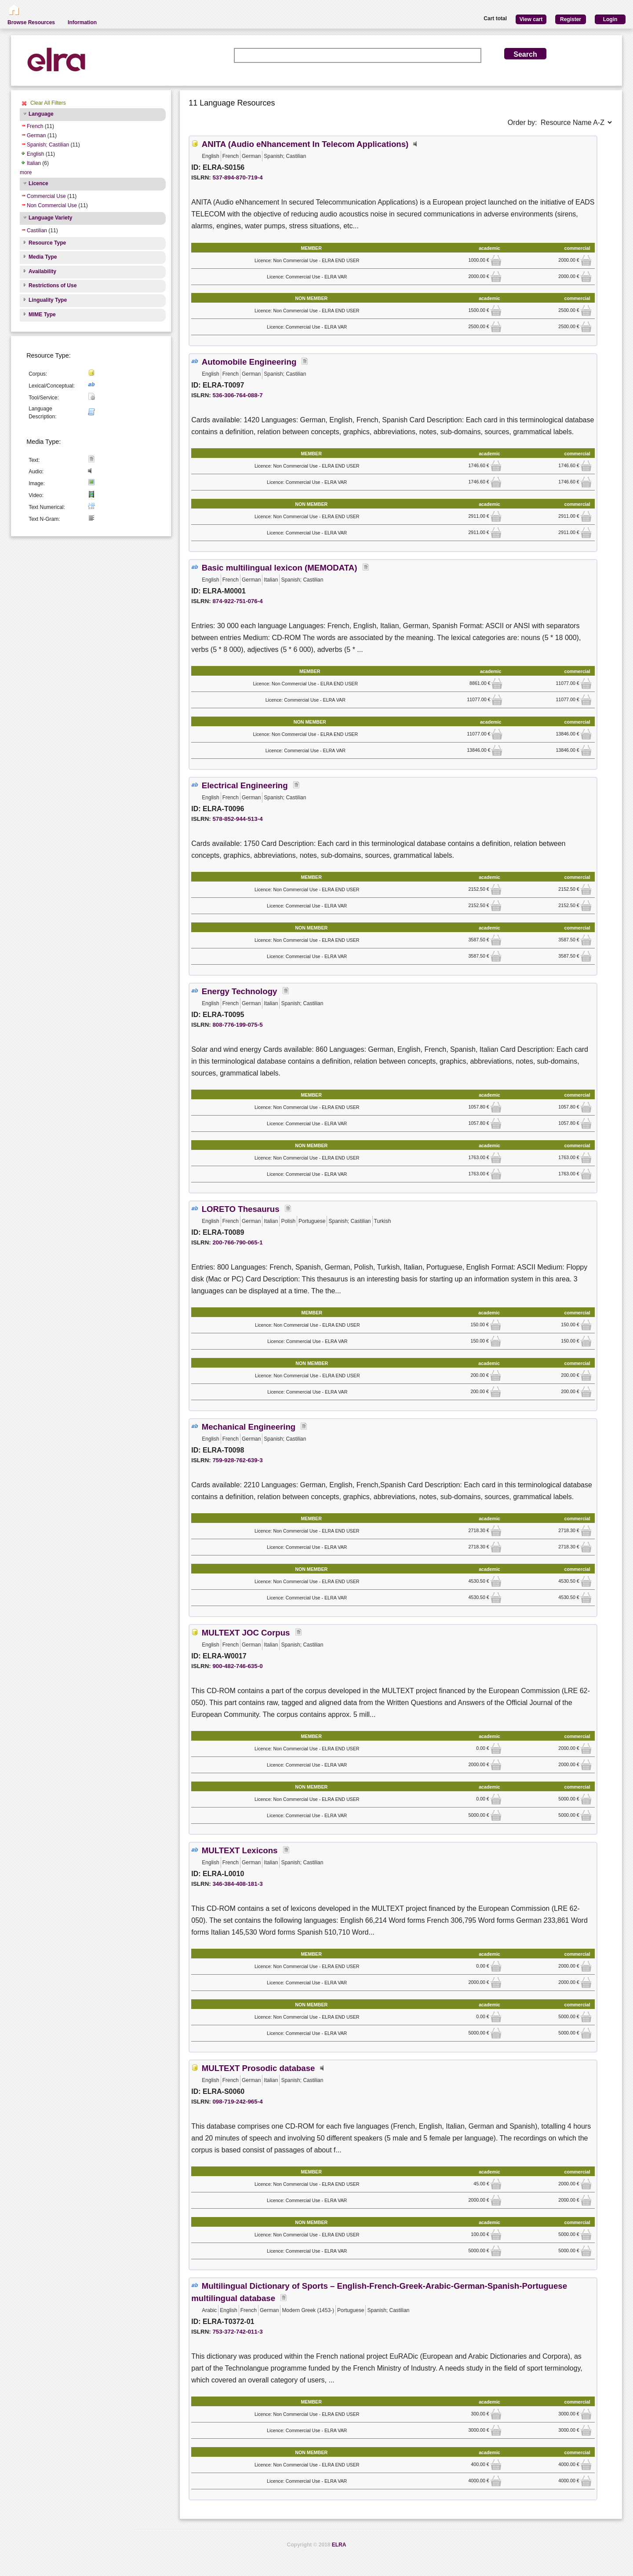 This screenshot has width=633, height=2576. Describe the element at coordinates (240, 1850) in the screenshot. I see `MULTEXT Lexicons` at that location.